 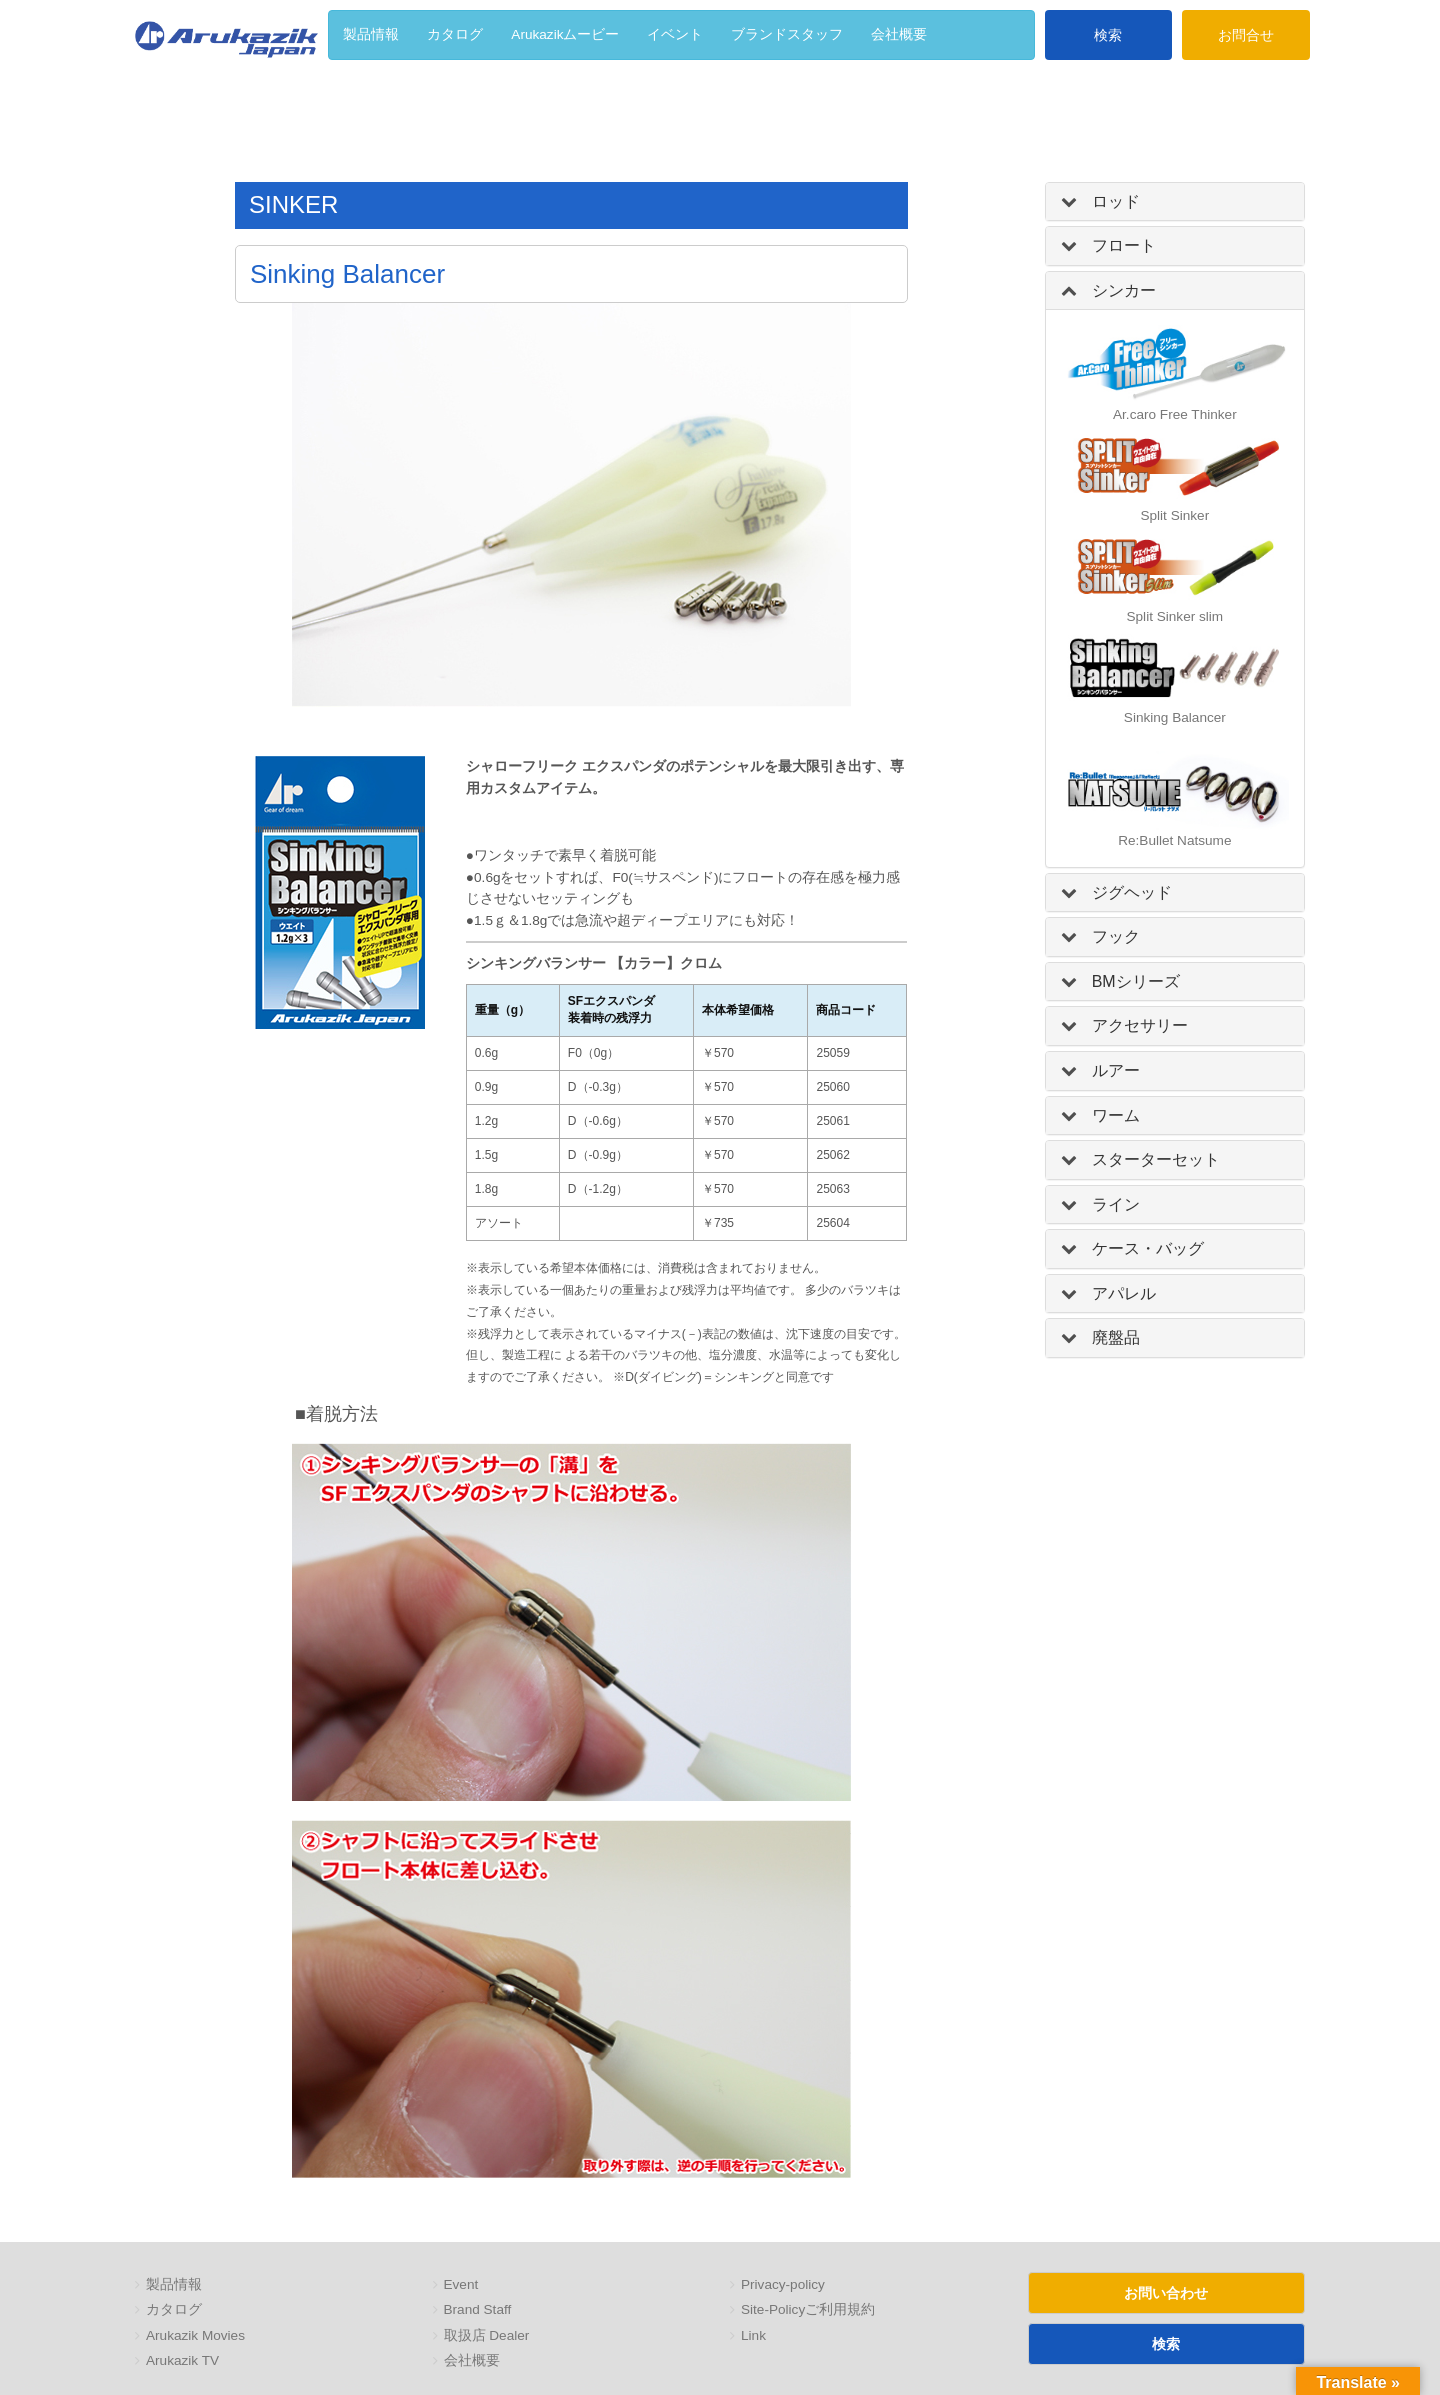 I want to click on Event, so click(x=461, y=2284).